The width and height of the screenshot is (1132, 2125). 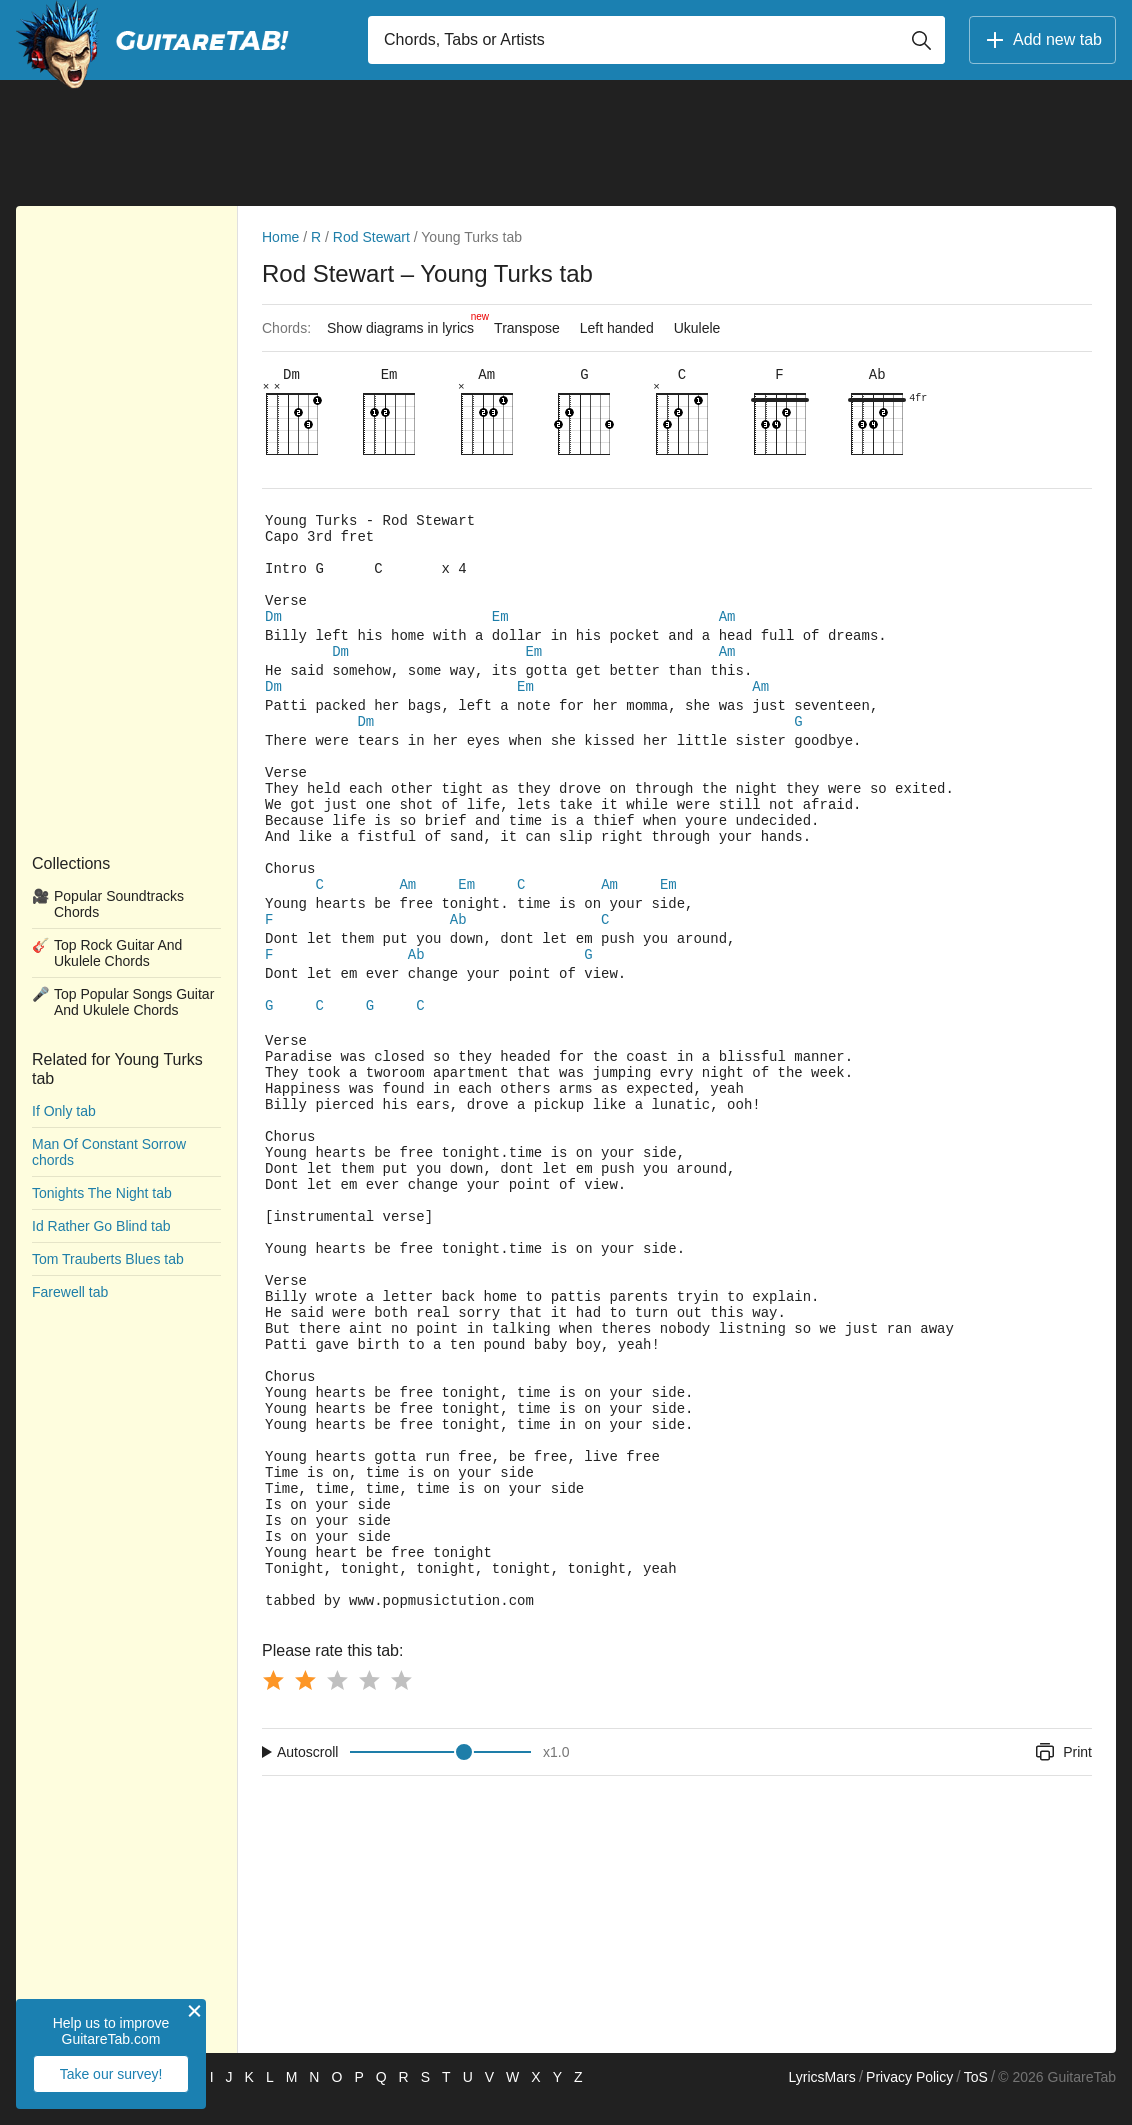 I want to click on [Input search], so click(x=656, y=40).